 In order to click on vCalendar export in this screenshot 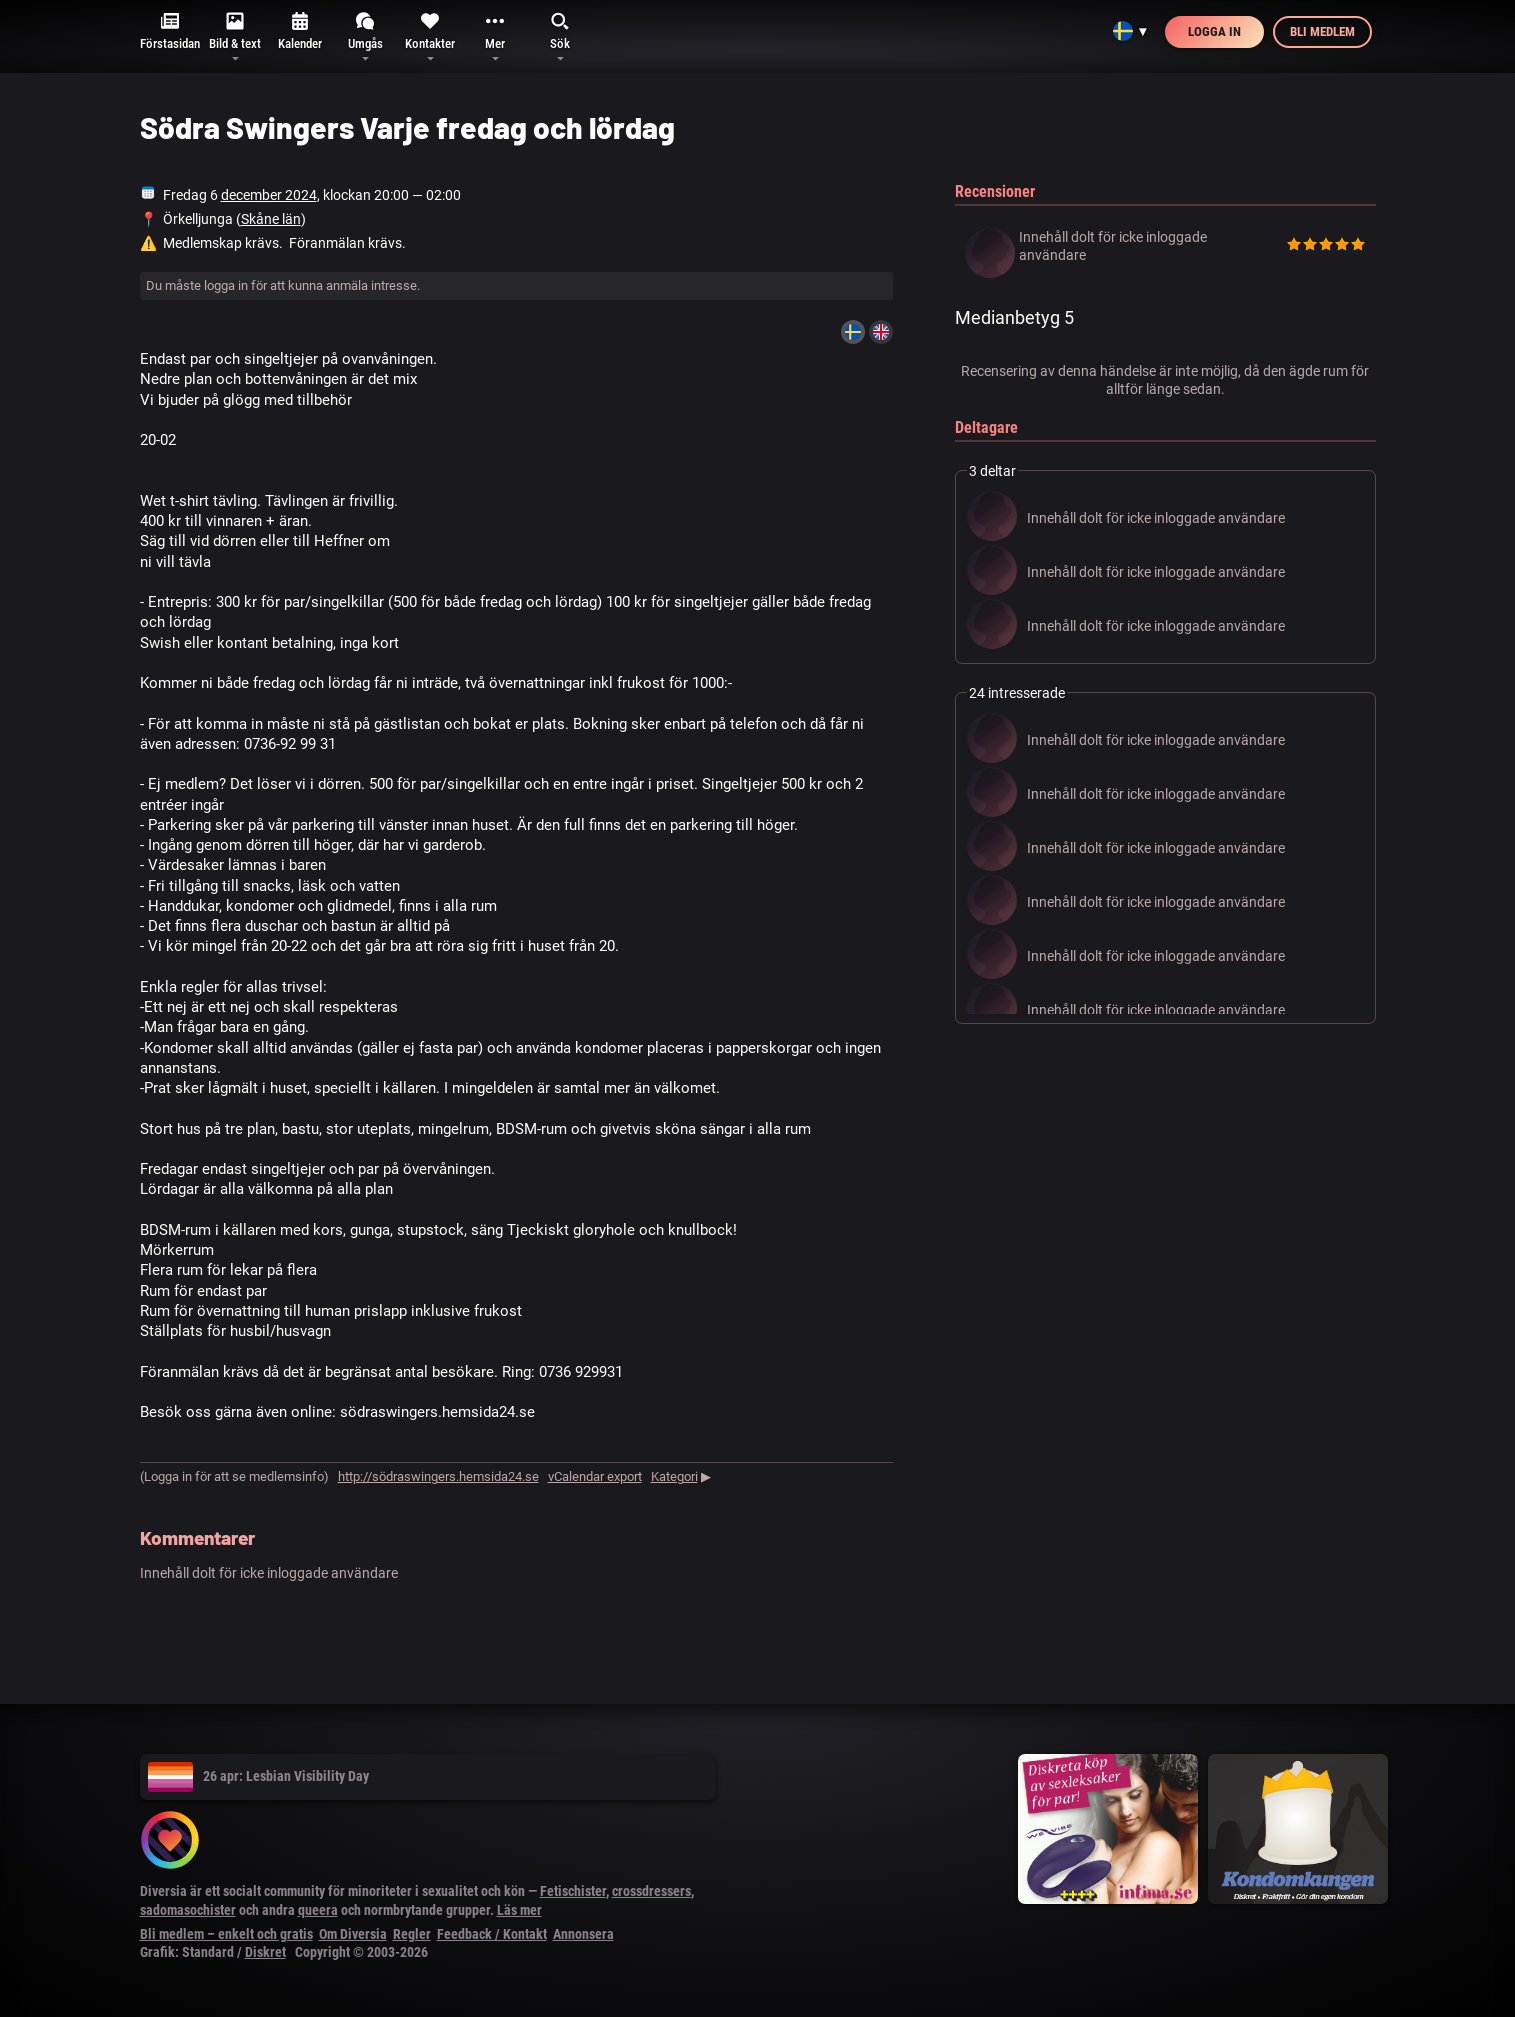, I will do `click(595, 1476)`.